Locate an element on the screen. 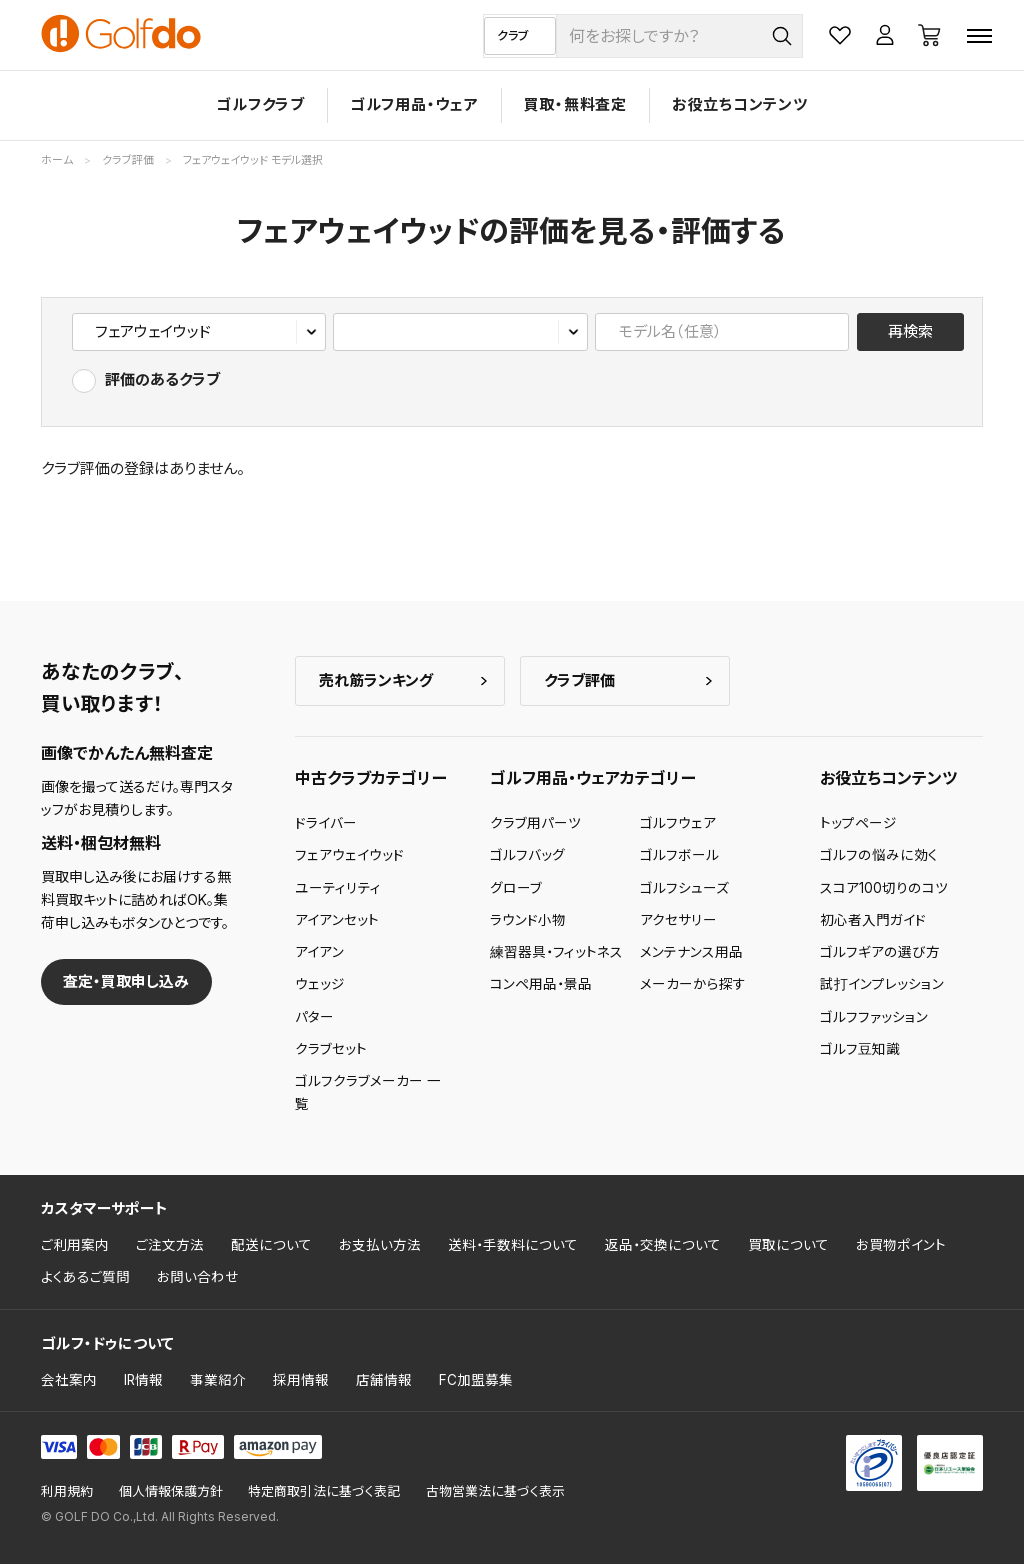  利用規約 is located at coordinates (67, 1491).